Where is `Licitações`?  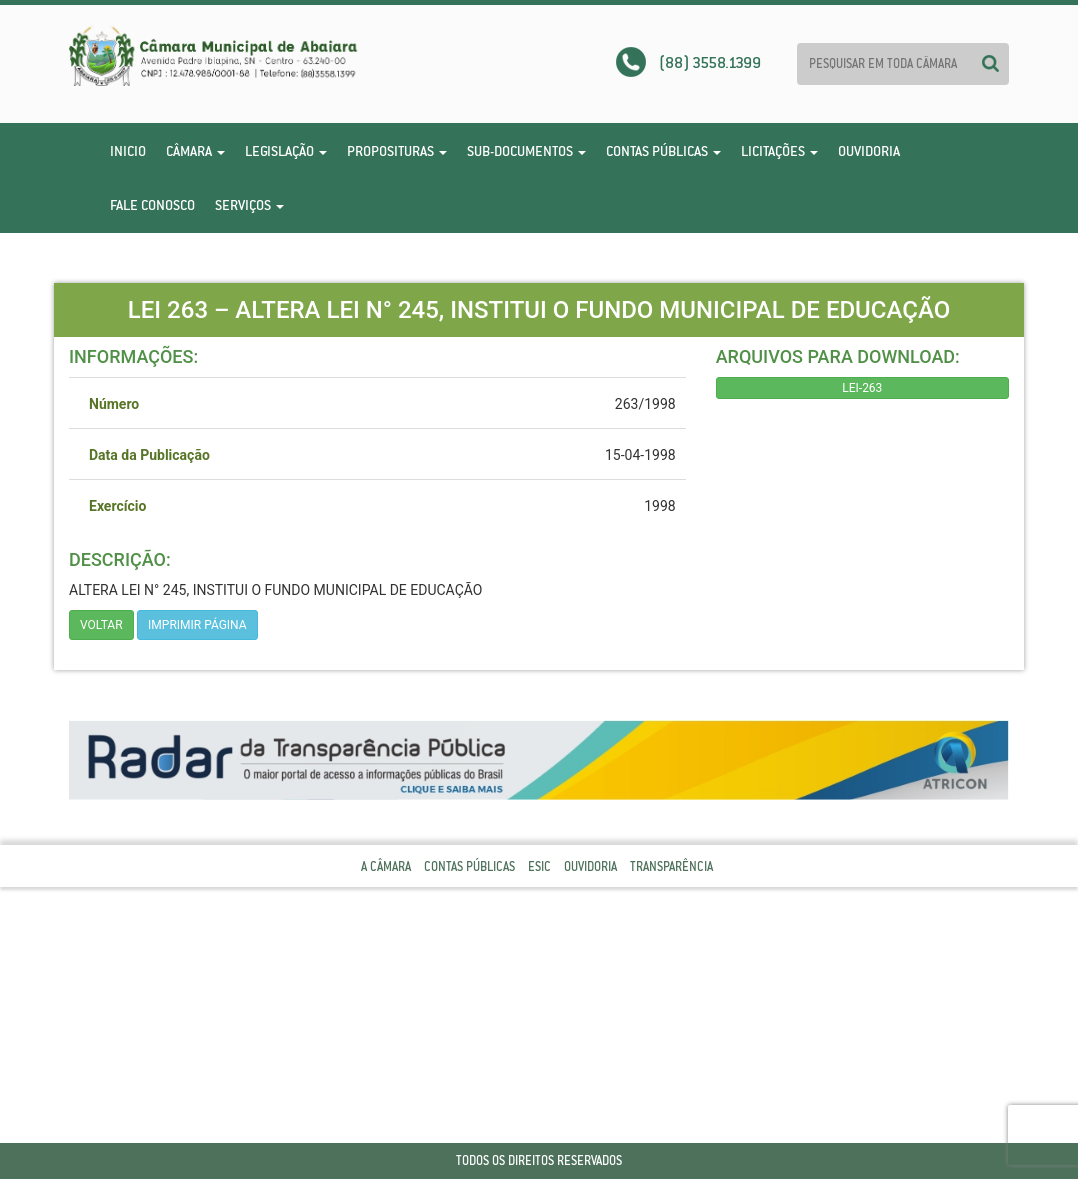 Licitações is located at coordinates (779, 151).